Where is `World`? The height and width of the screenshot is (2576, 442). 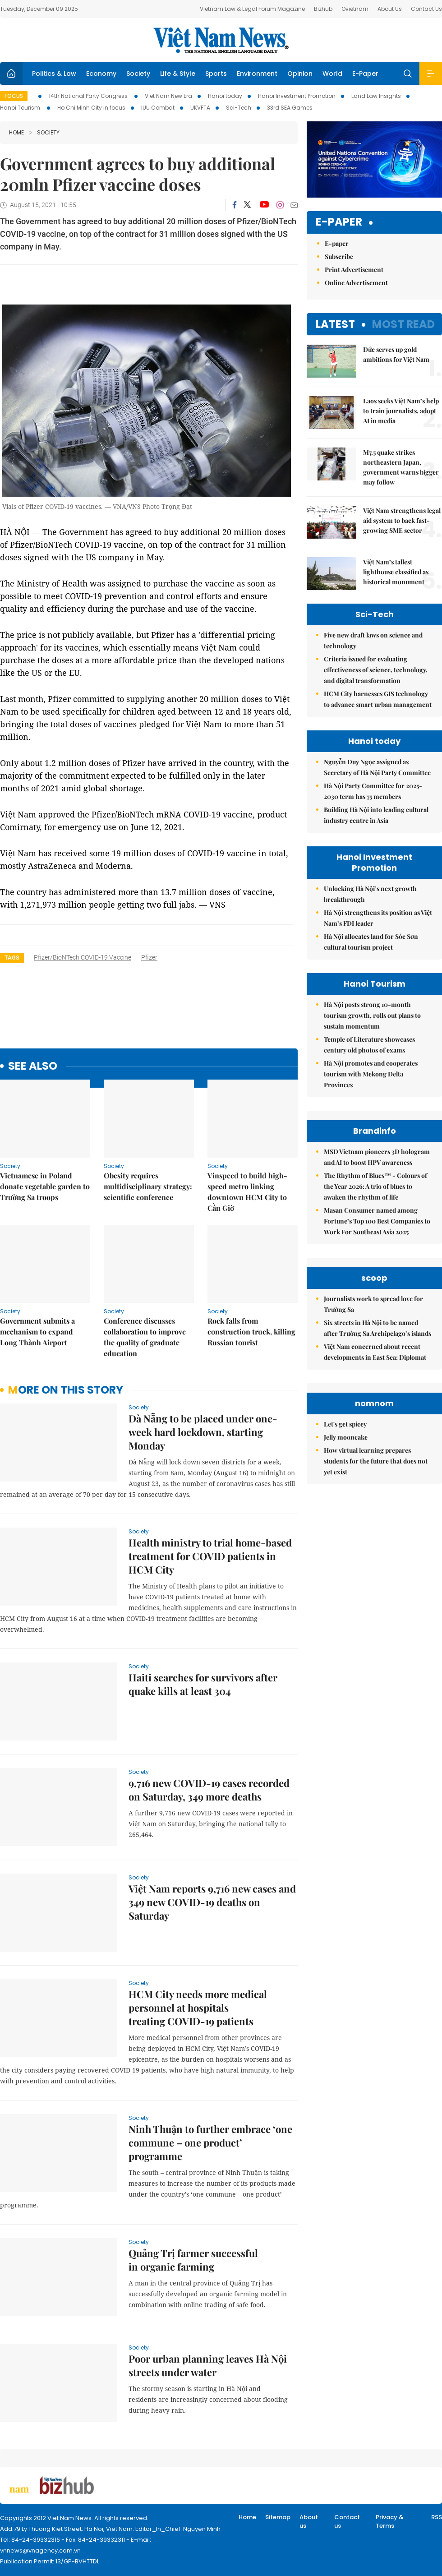
World is located at coordinates (332, 73).